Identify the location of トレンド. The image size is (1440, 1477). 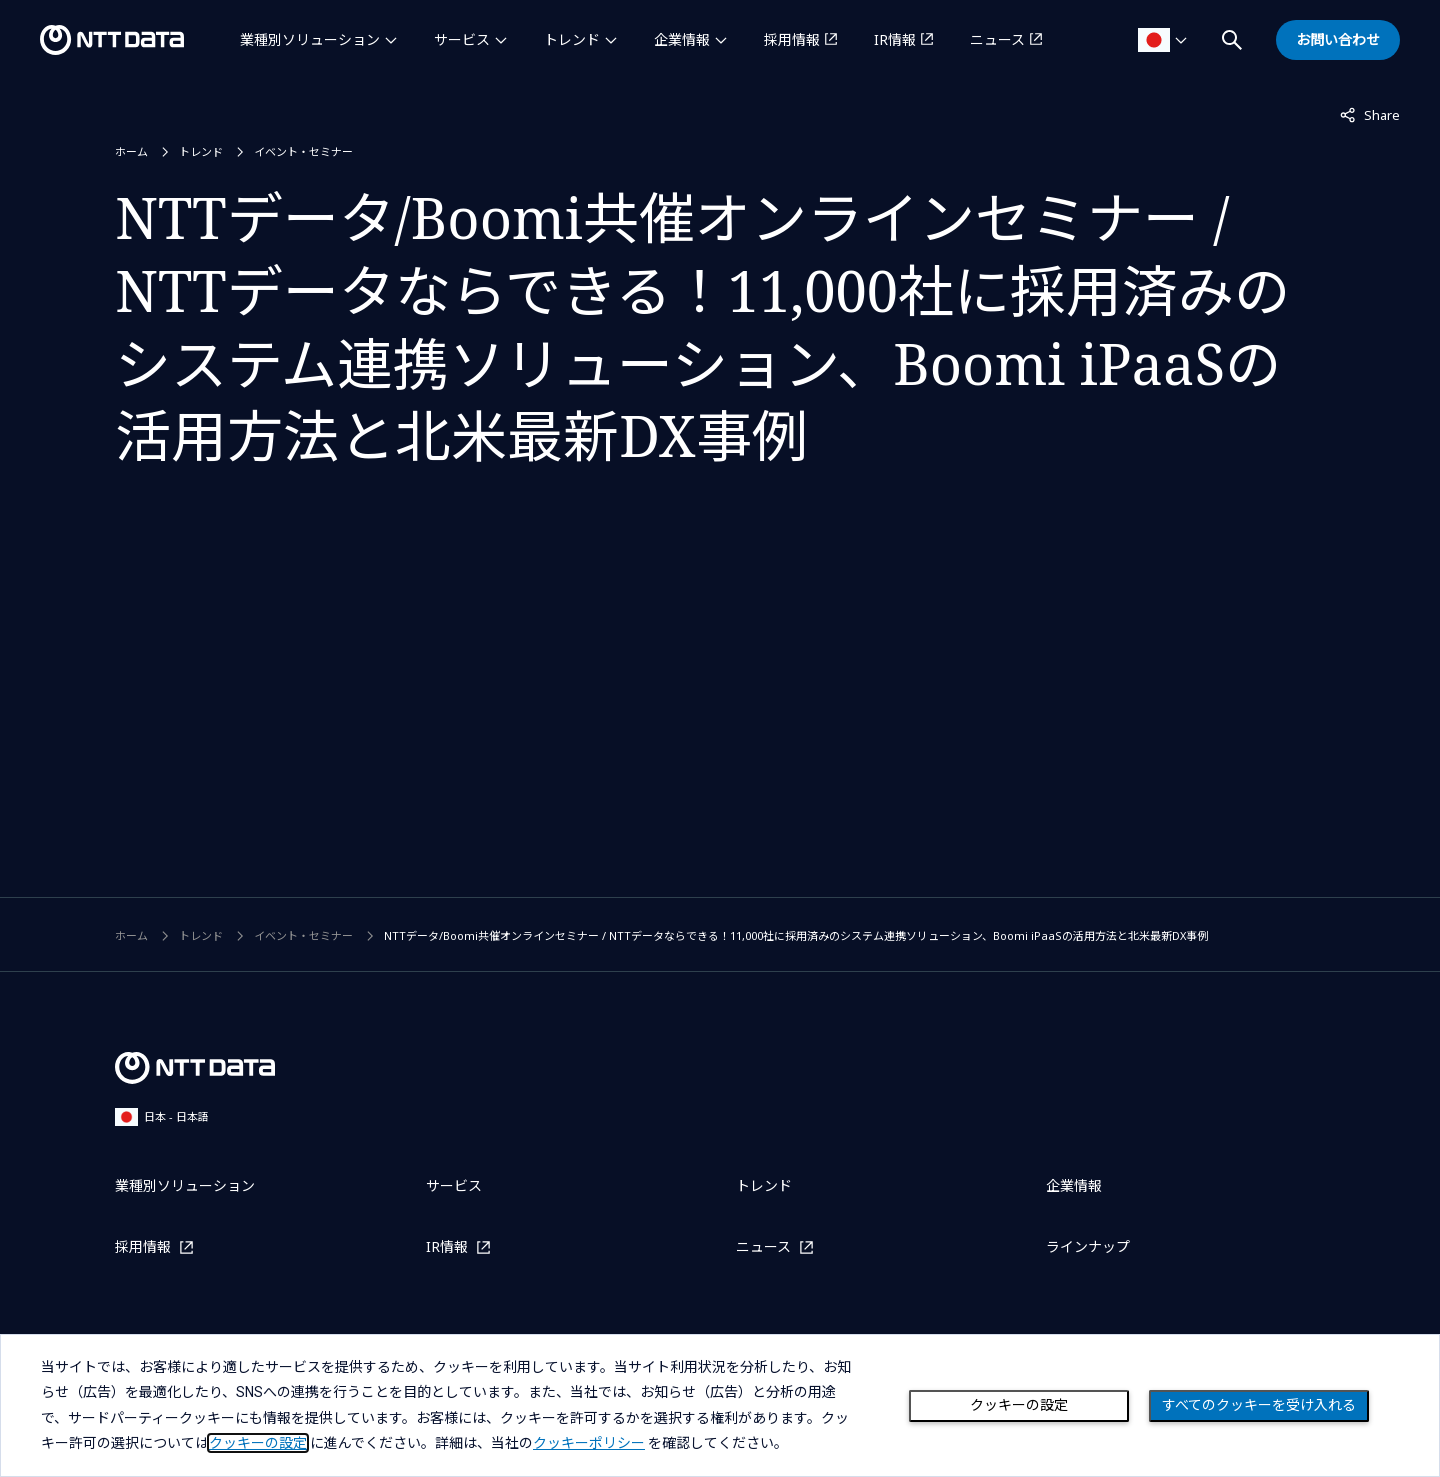
(572, 39).